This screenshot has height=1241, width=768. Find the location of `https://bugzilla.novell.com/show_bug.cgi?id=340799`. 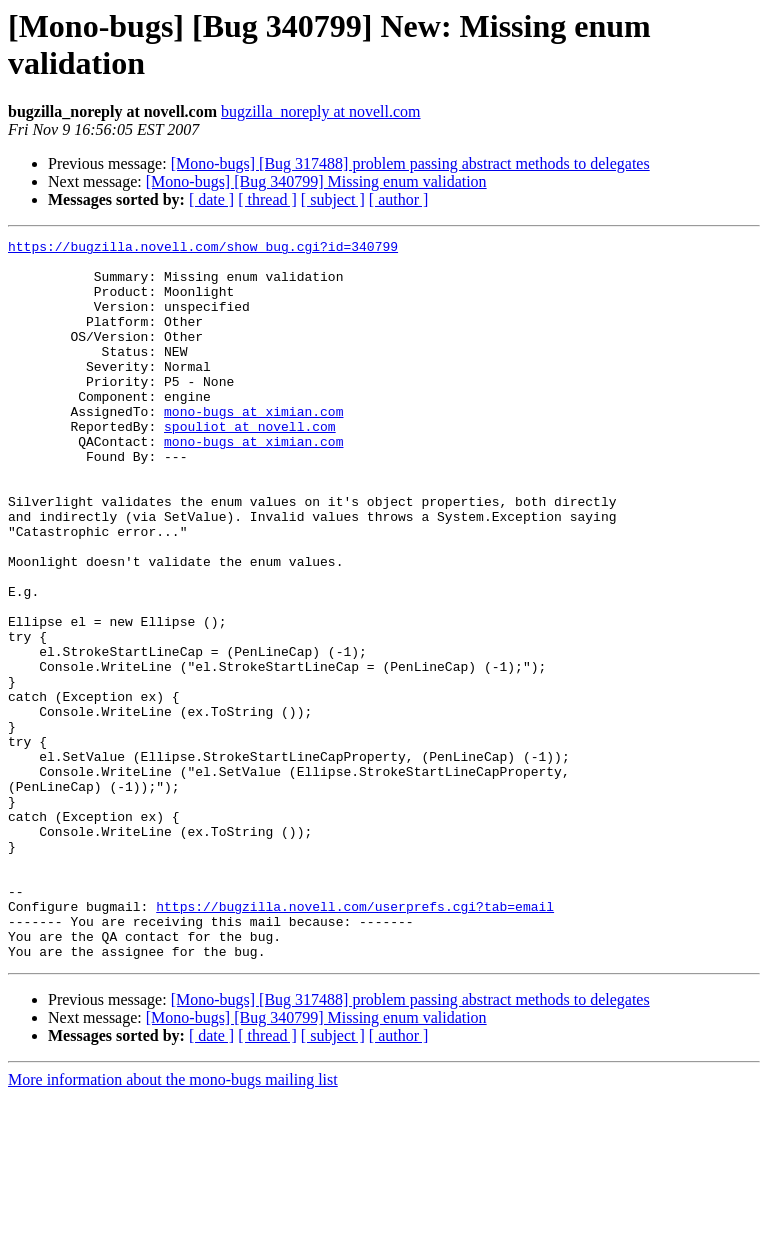

https://bugzilla.novell.com/show_bug.cgi?id=340799 is located at coordinates (203, 249).